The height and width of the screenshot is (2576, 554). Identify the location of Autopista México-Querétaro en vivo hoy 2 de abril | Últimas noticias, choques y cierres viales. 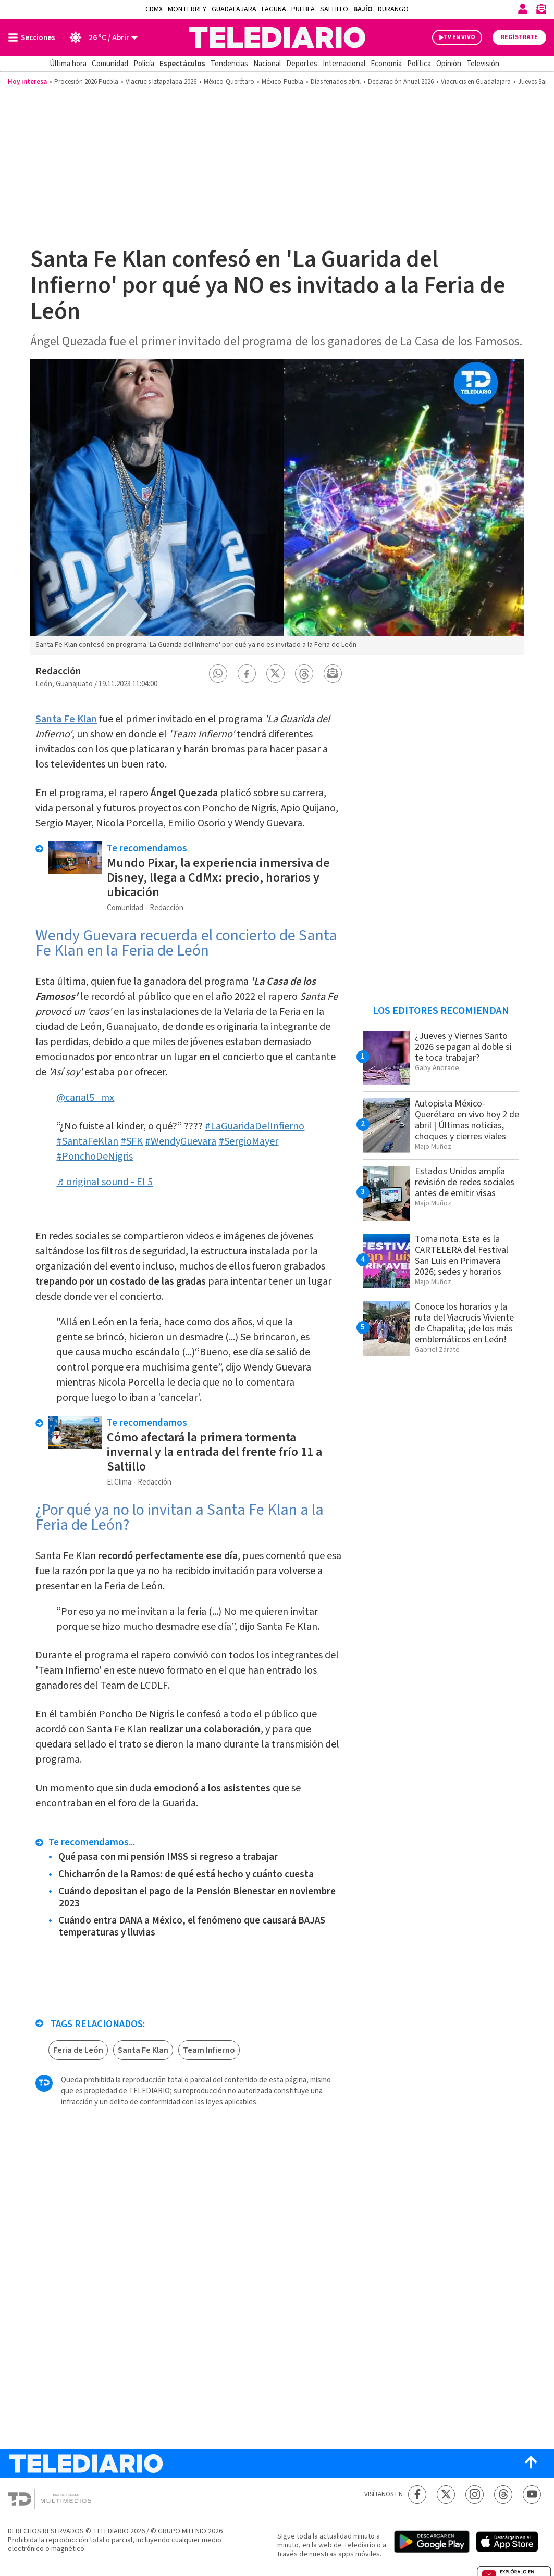
(467, 1120).